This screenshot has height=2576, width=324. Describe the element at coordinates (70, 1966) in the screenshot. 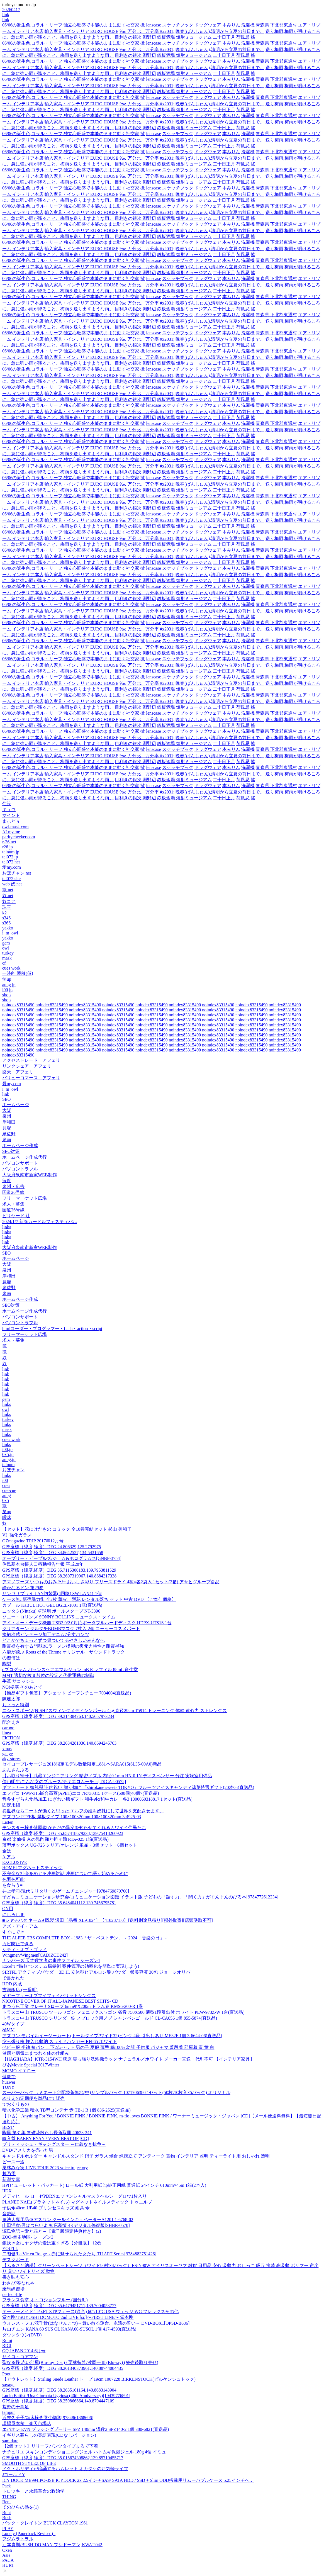

I see `Excelで“時短”システム構築術 案件管理の効率化を簡単に実現しよう!` at that location.